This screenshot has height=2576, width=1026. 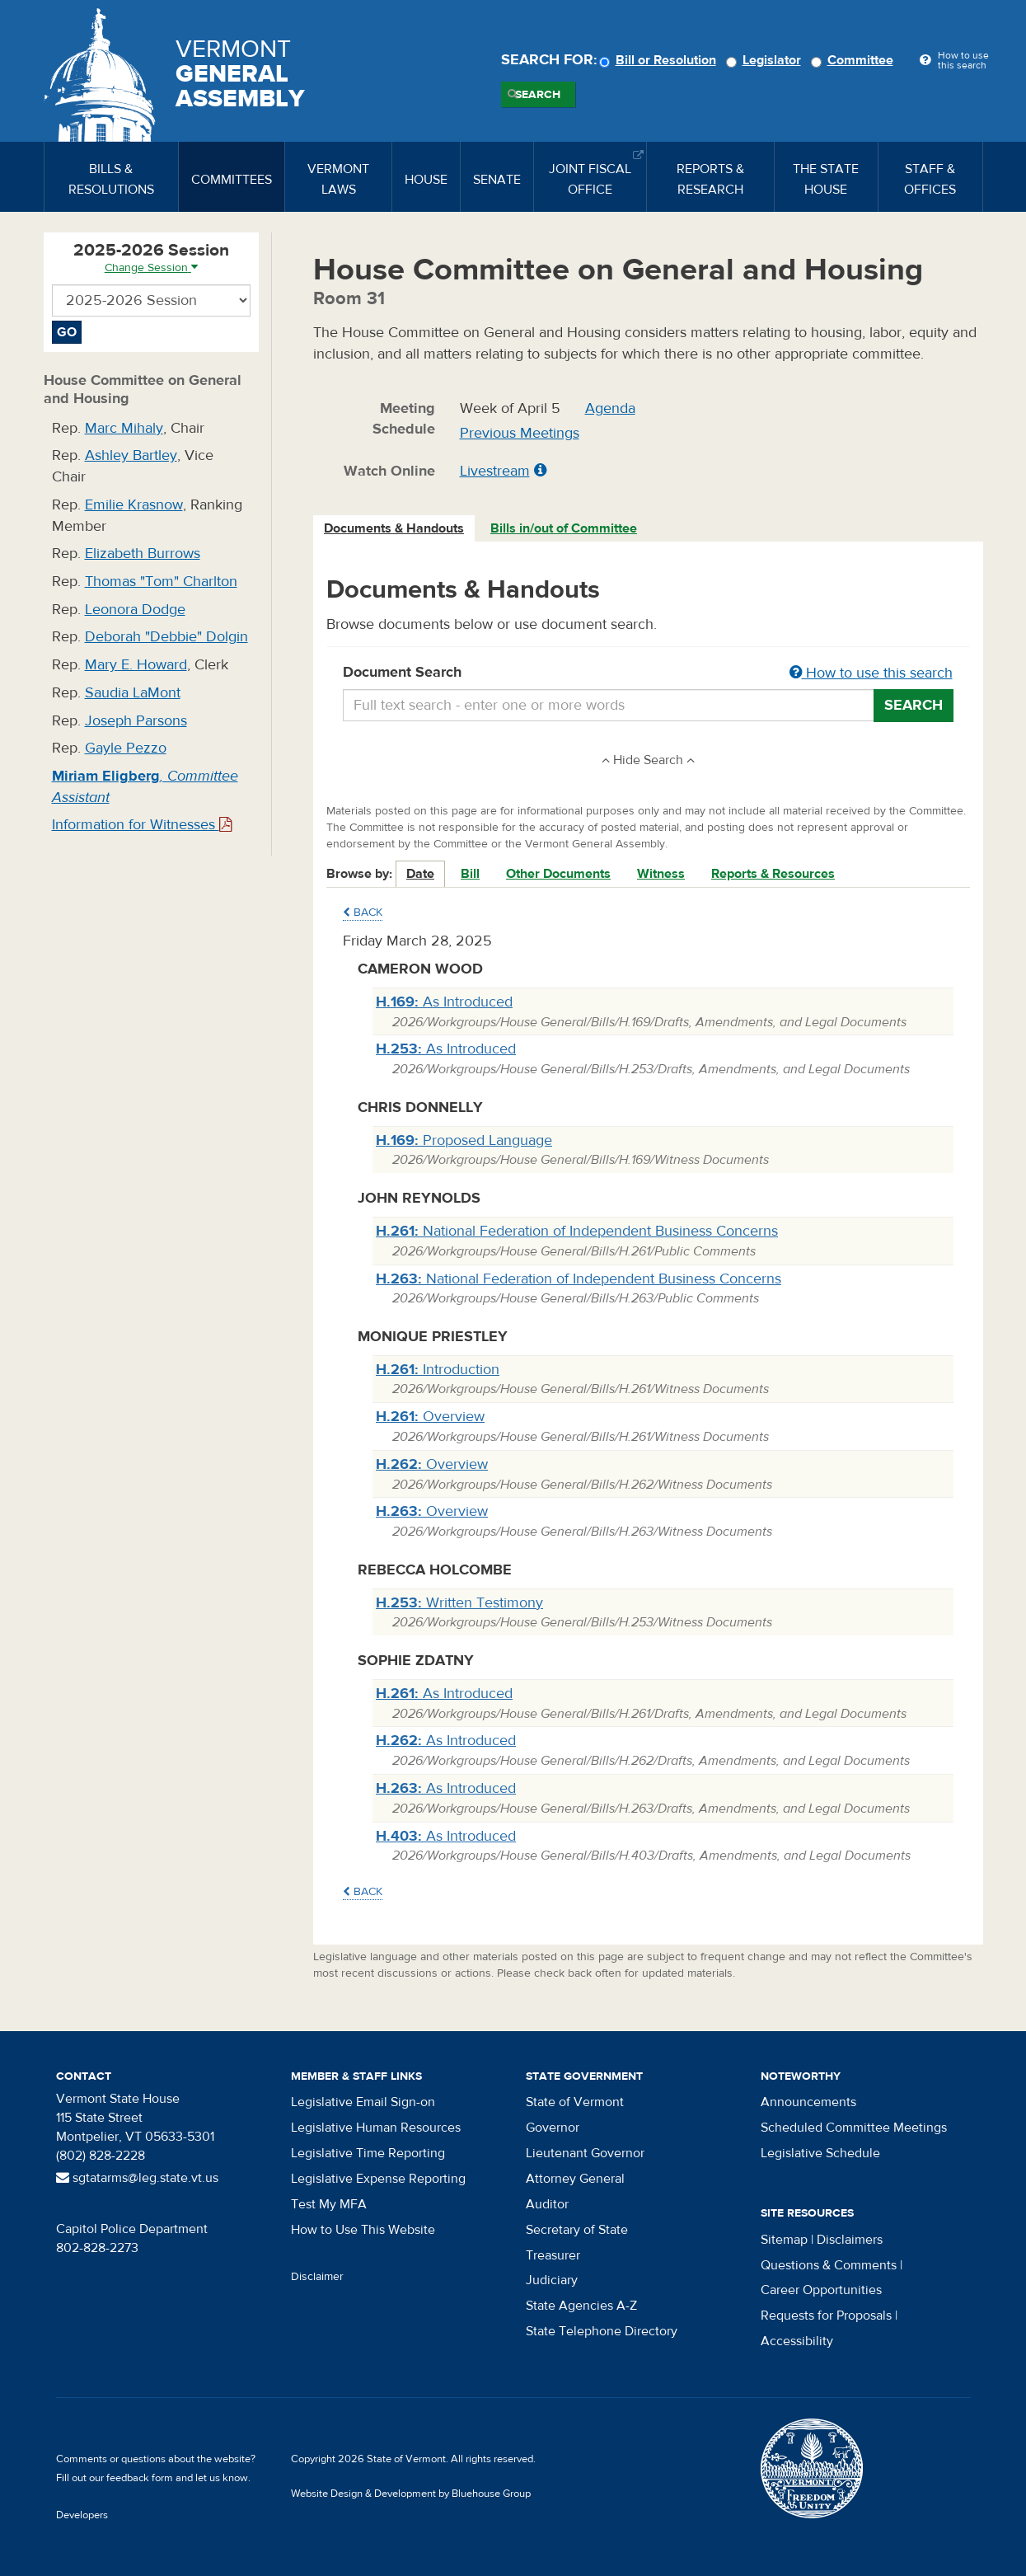 What do you see at coordinates (563, 528) in the screenshot?
I see `Bills in/out of Committee` at bounding box center [563, 528].